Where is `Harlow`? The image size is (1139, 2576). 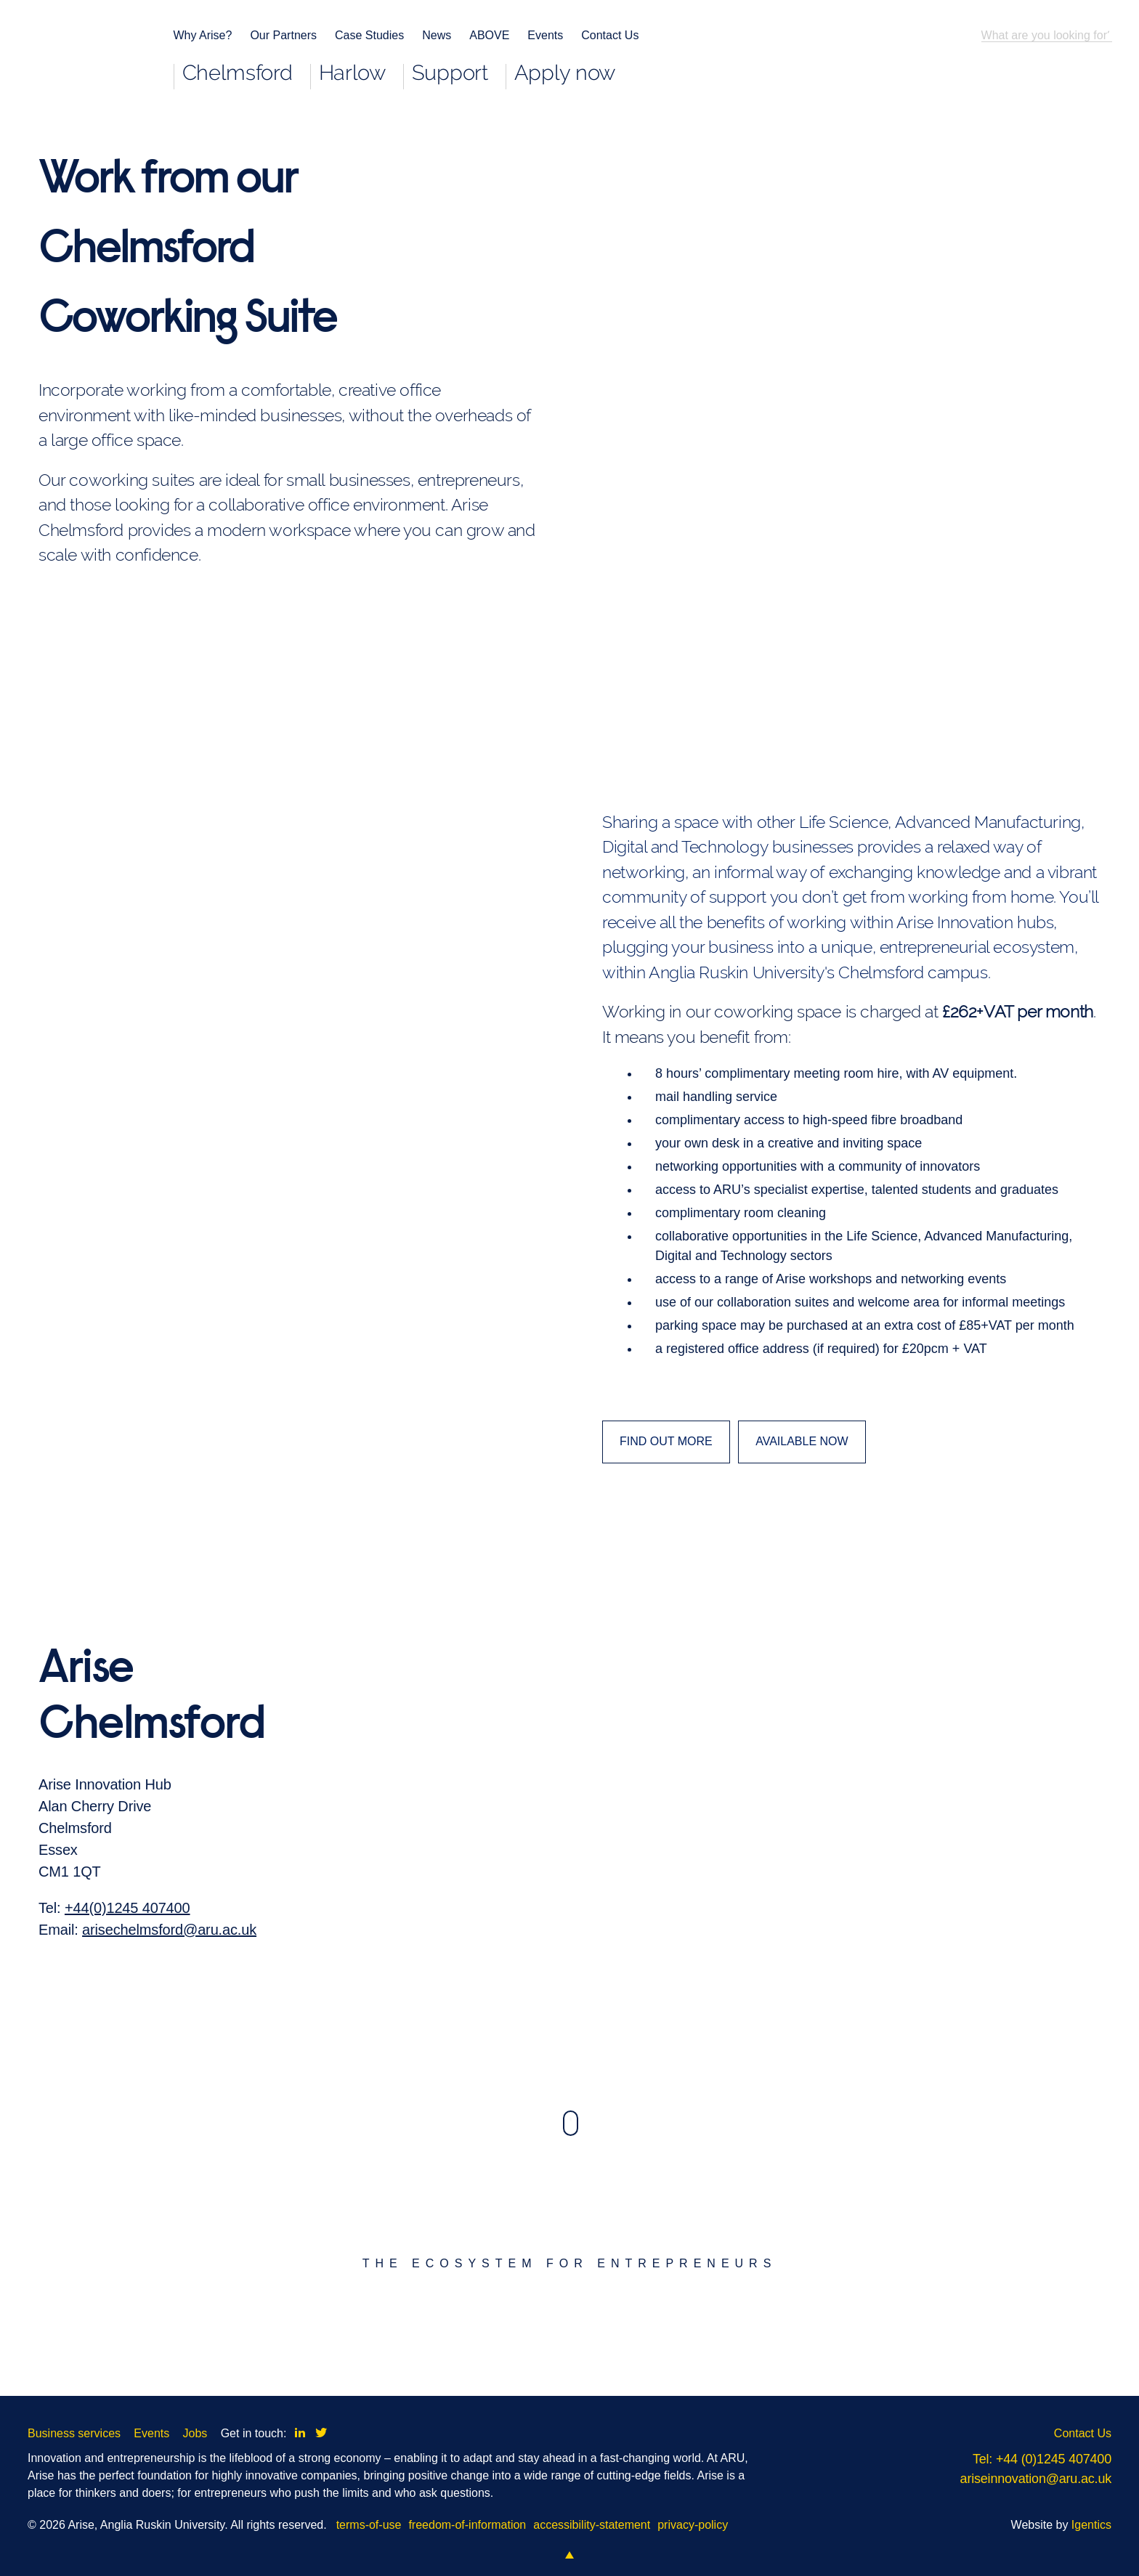 Harlow is located at coordinates (352, 74).